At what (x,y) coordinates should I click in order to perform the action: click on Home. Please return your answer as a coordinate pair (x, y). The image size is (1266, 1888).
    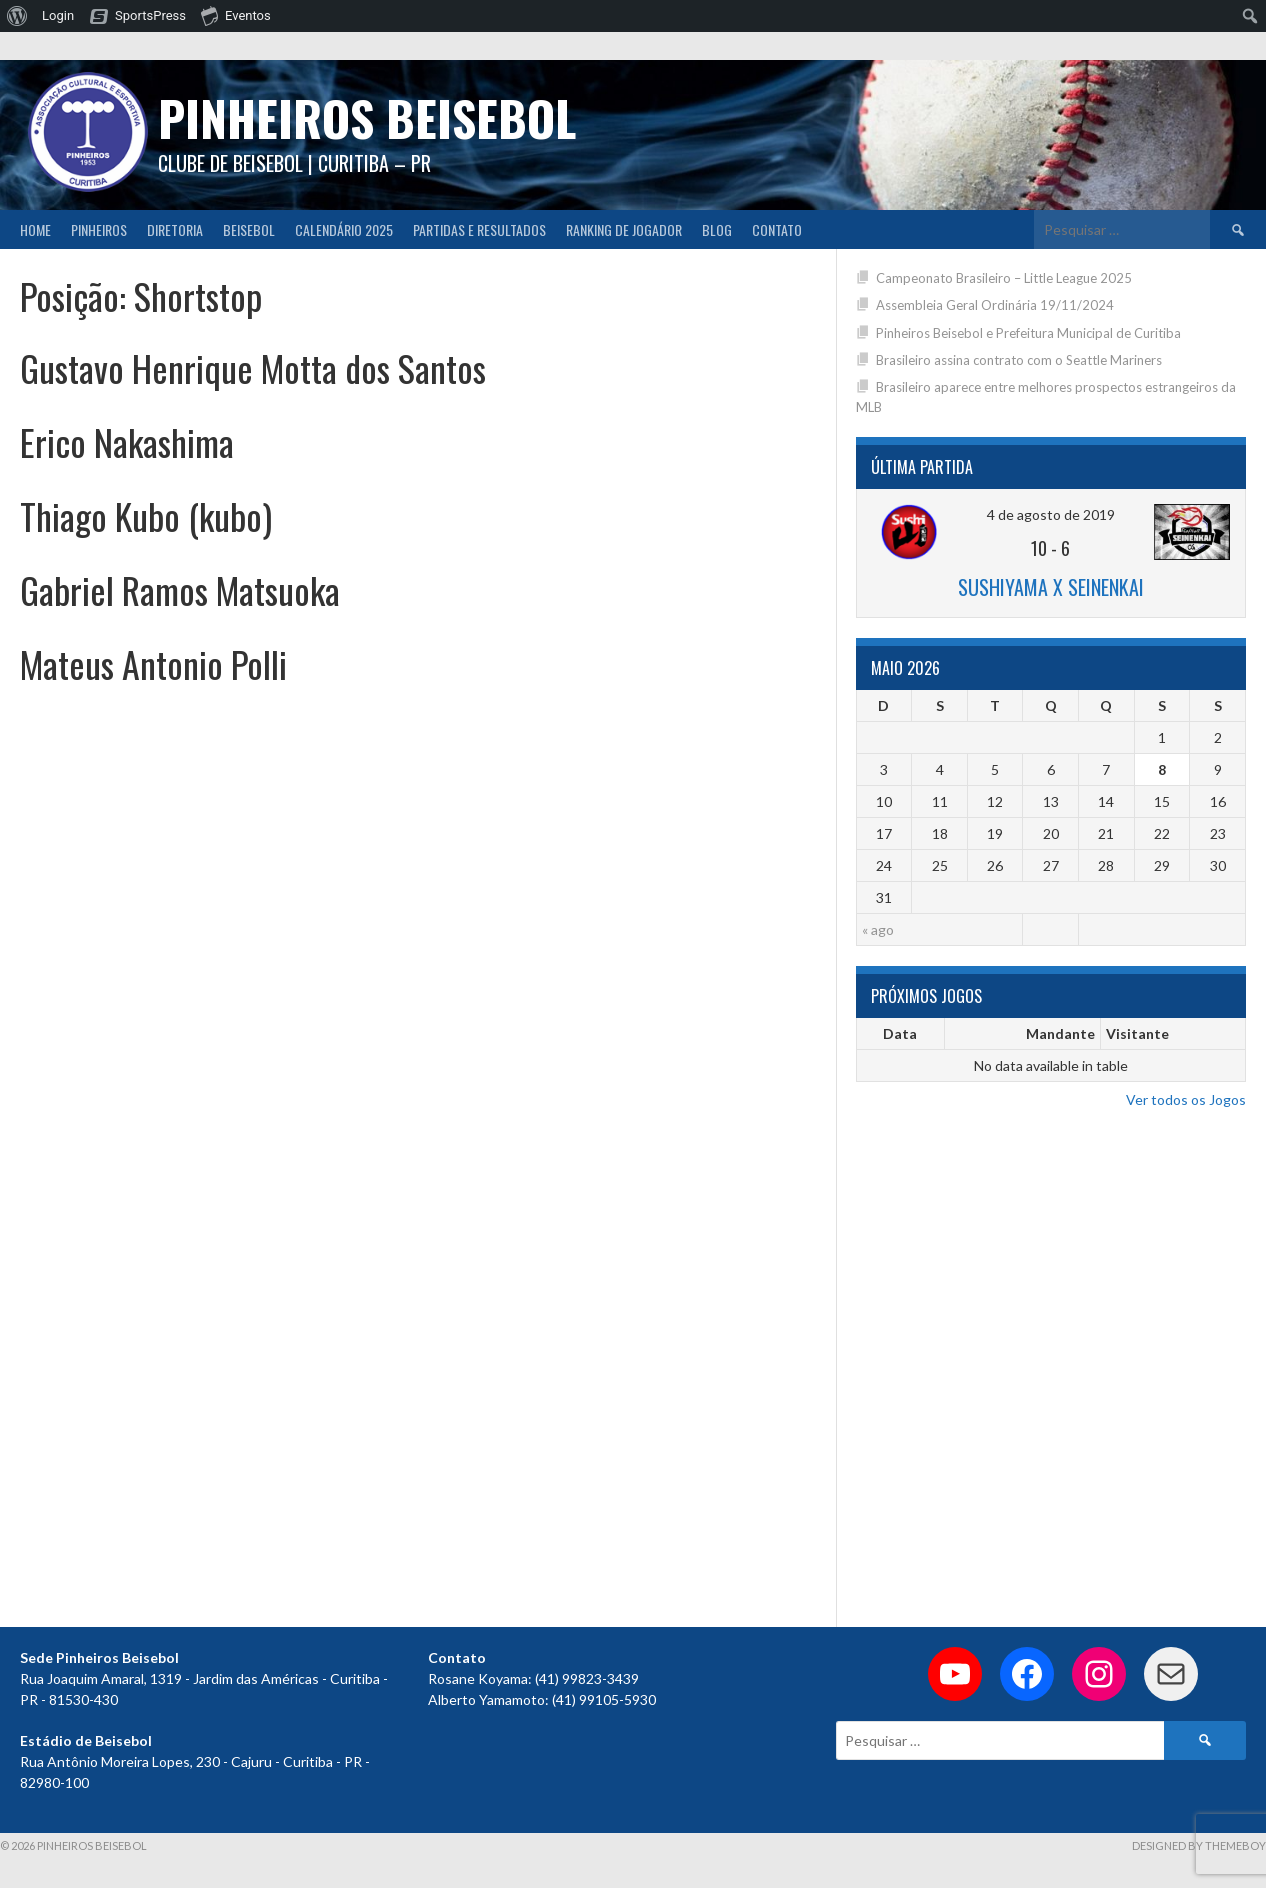
    Looking at the image, I should click on (35, 229).